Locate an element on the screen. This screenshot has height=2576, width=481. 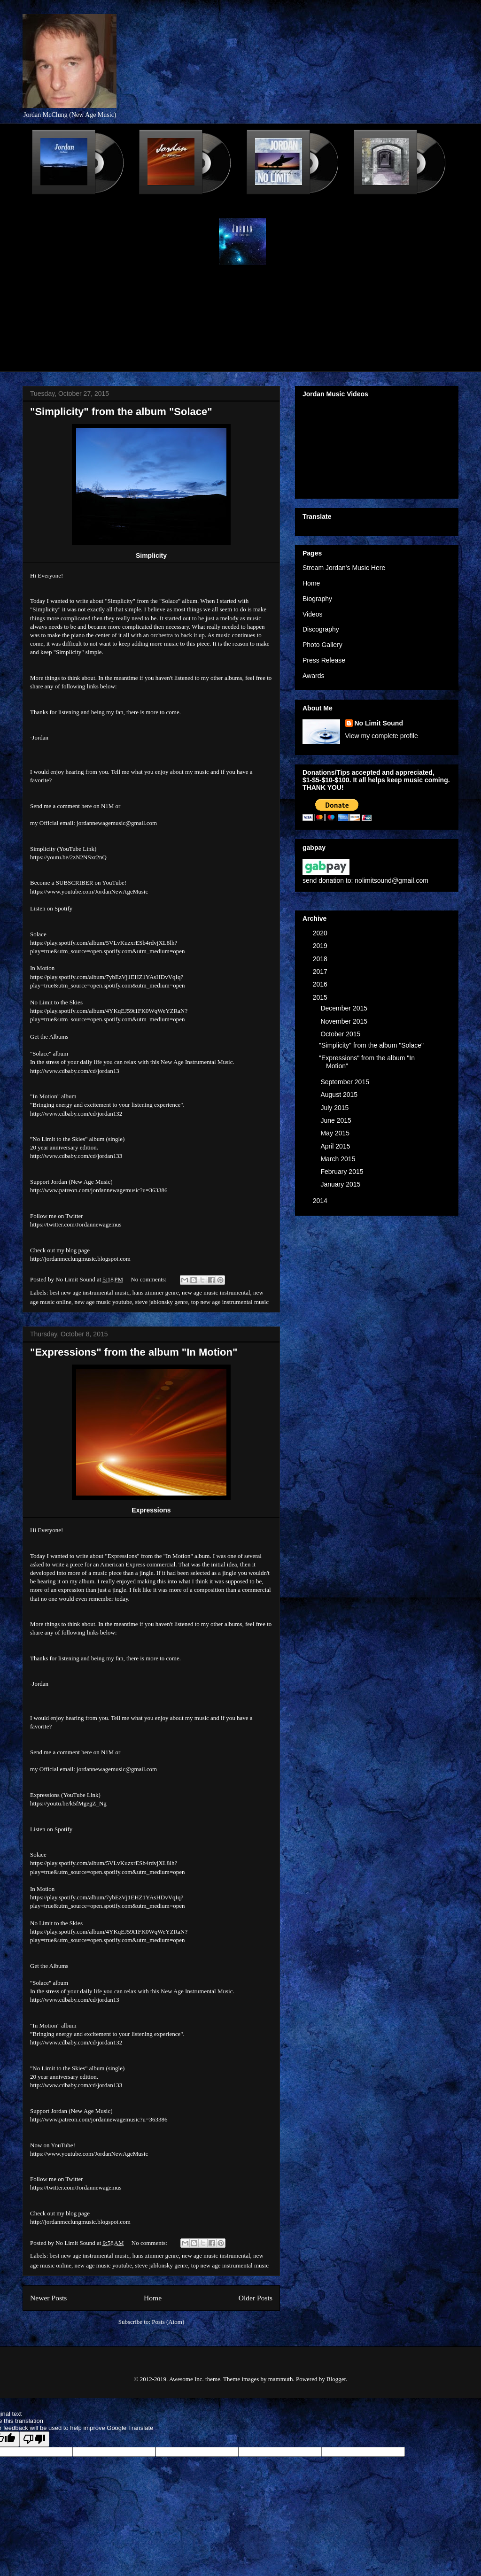
Photo Gallery is located at coordinates (322, 644).